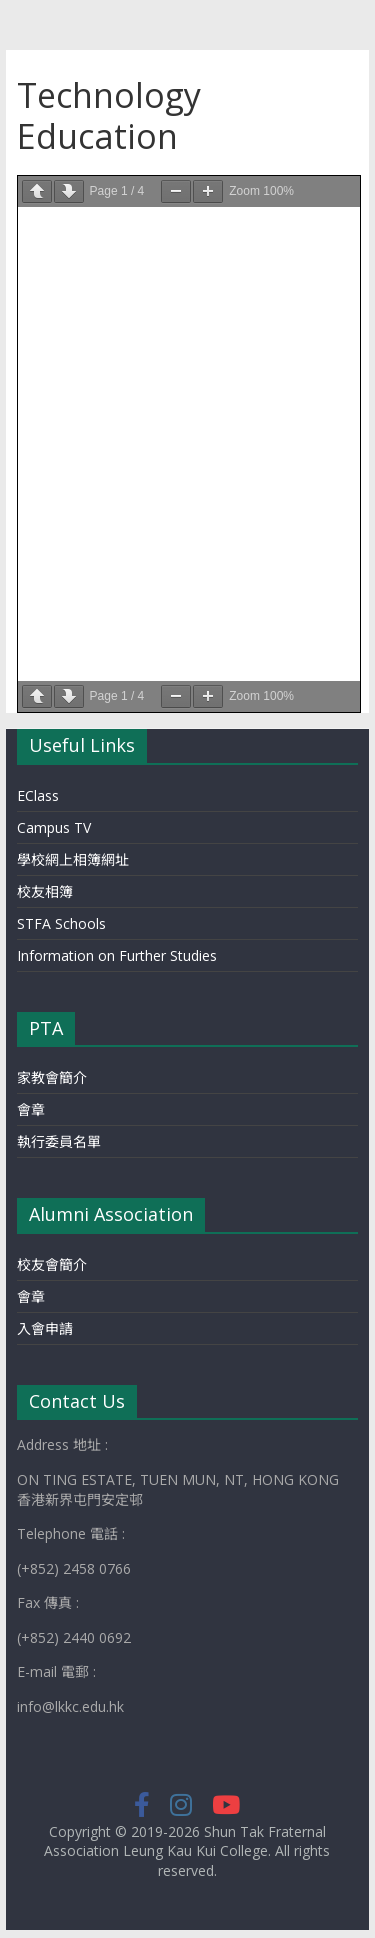 The width and height of the screenshot is (375, 1938). Describe the element at coordinates (117, 955) in the screenshot. I see `Information on Further Studies` at that location.